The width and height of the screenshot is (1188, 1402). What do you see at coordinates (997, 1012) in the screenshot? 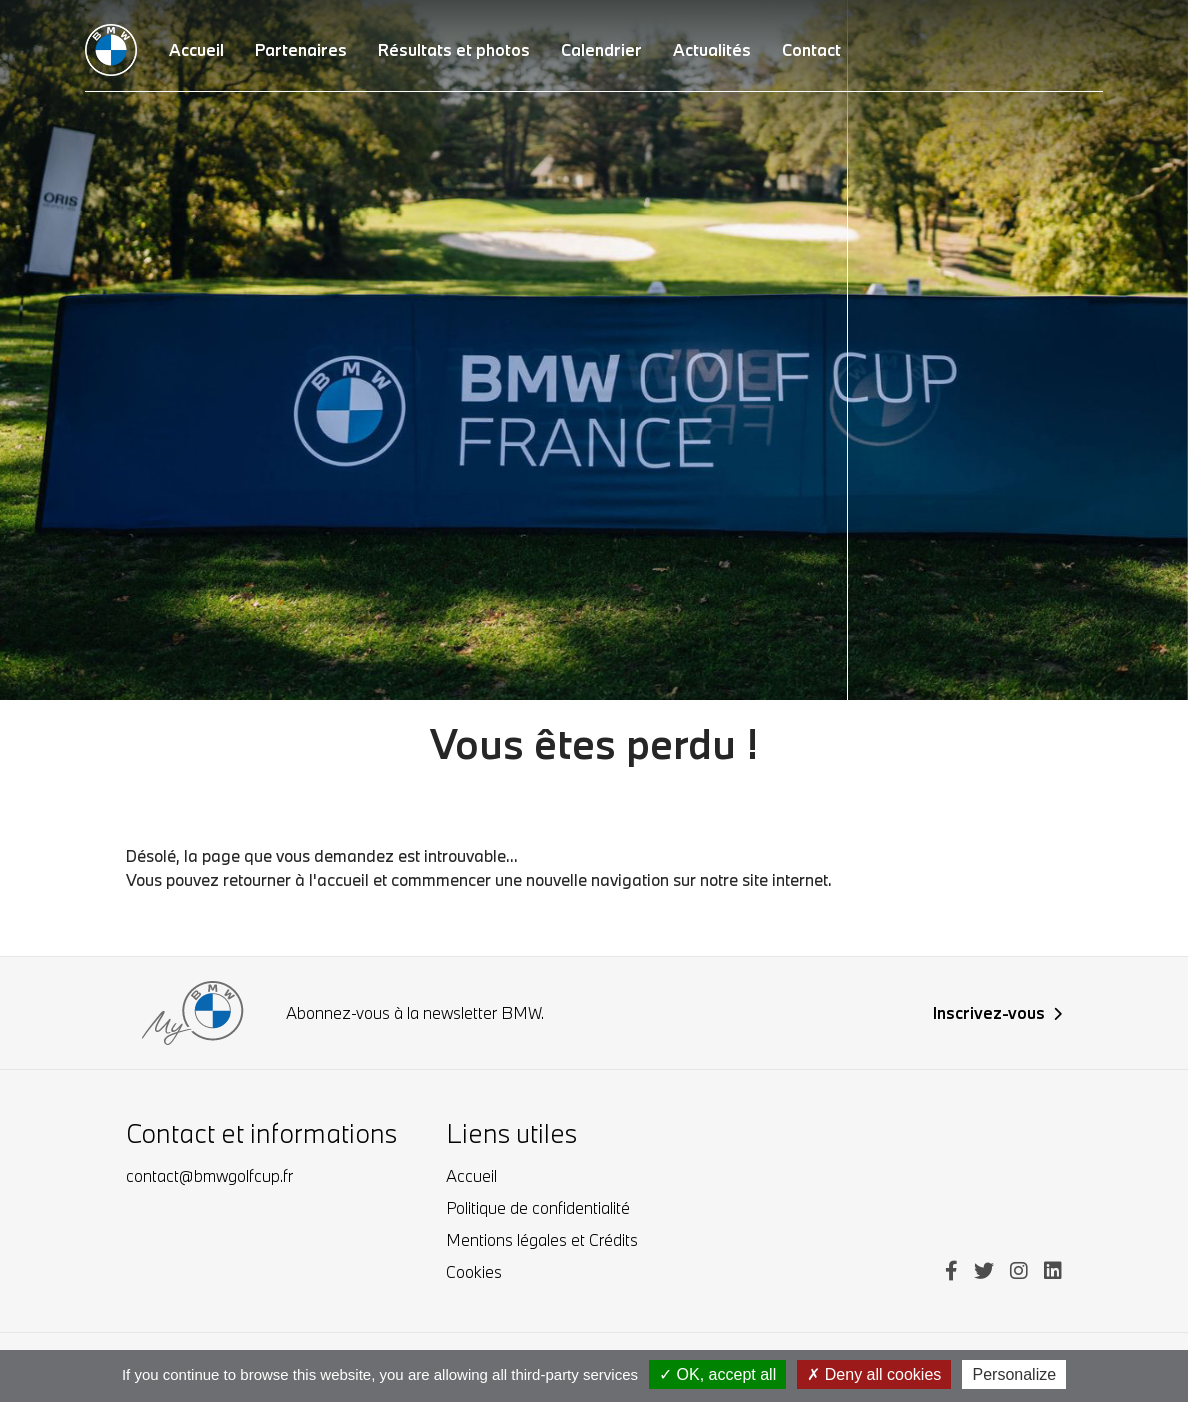
I see `Inscrivez-vous` at bounding box center [997, 1012].